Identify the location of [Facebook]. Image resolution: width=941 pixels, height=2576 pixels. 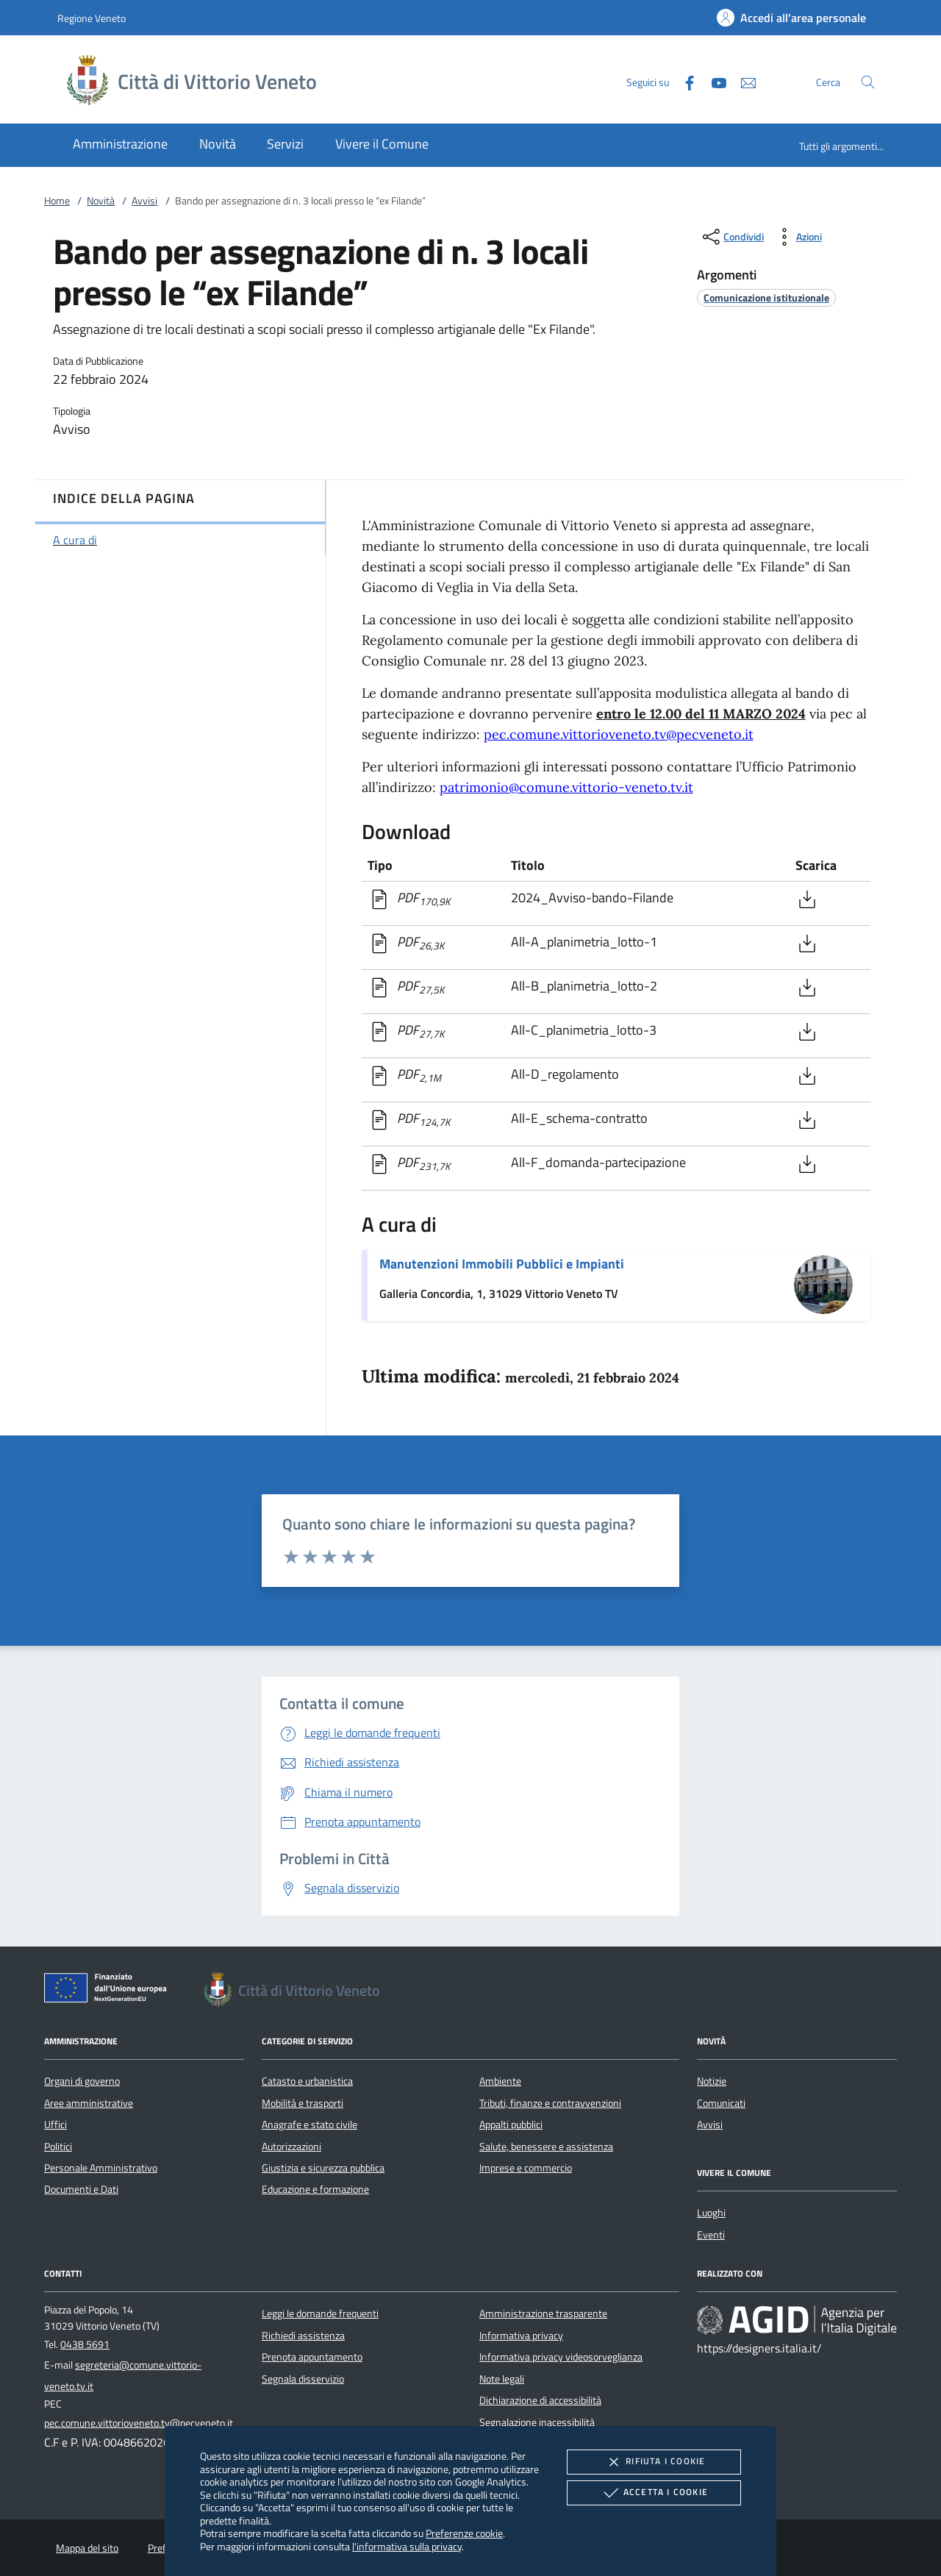
(683, 81).